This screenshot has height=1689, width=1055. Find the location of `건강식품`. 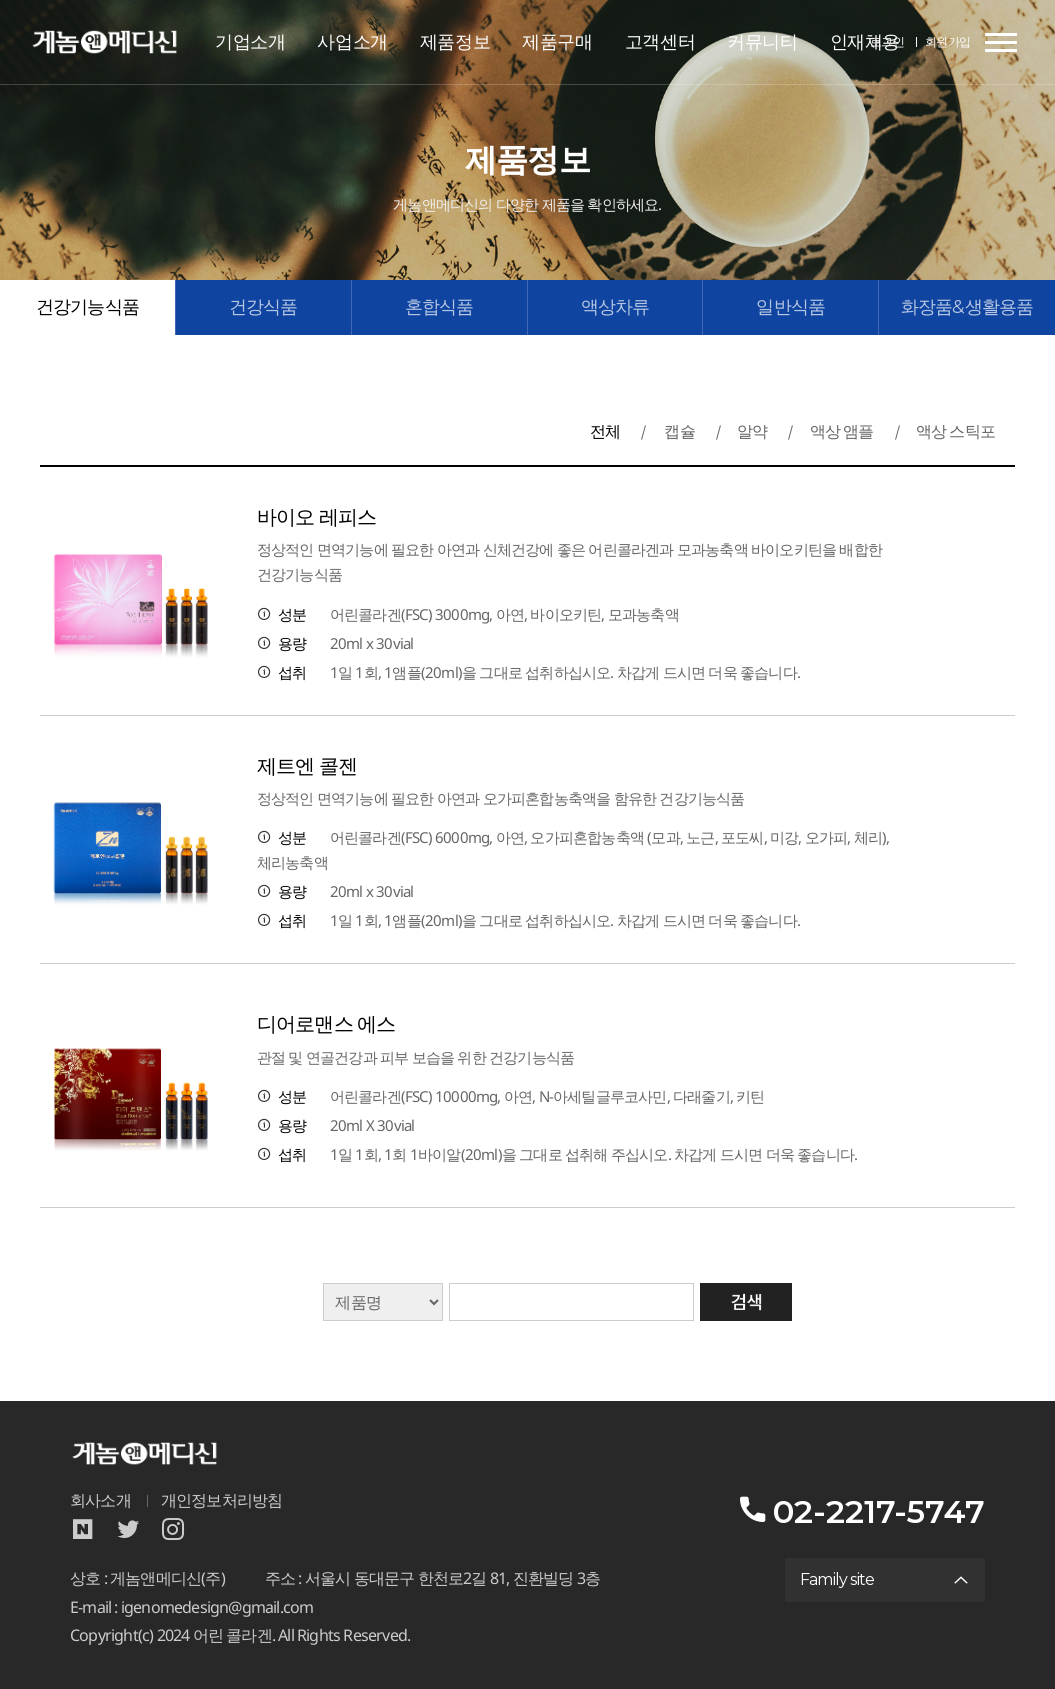

건강식품 is located at coordinates (263, 307).